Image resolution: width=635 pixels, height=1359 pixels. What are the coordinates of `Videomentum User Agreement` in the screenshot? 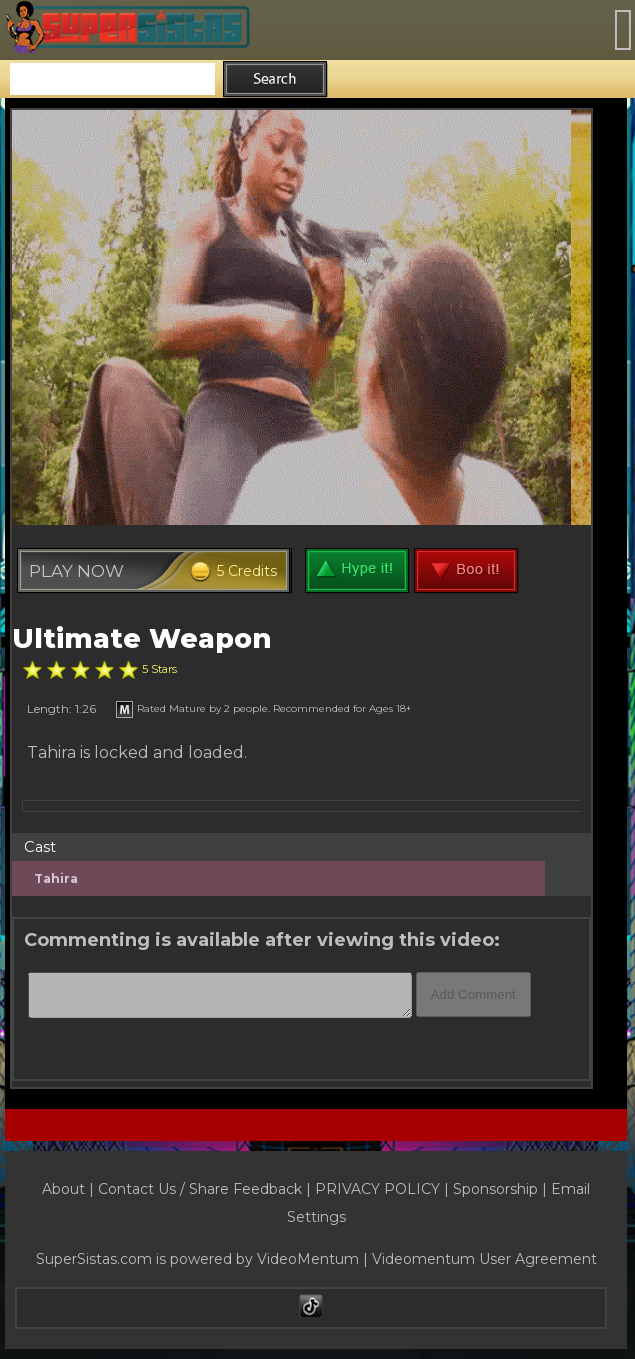 It's located at (484, 1259).